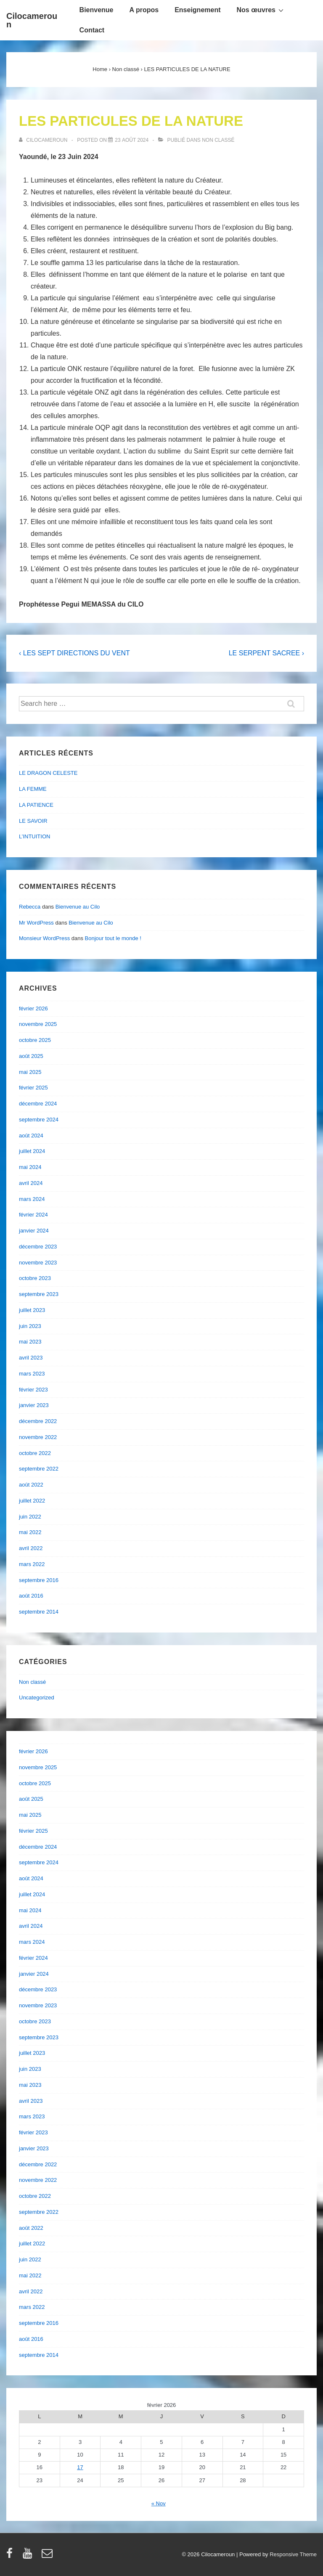 The image size is (323, 2576). I want to click on avril 2024, so click(30, 1183).